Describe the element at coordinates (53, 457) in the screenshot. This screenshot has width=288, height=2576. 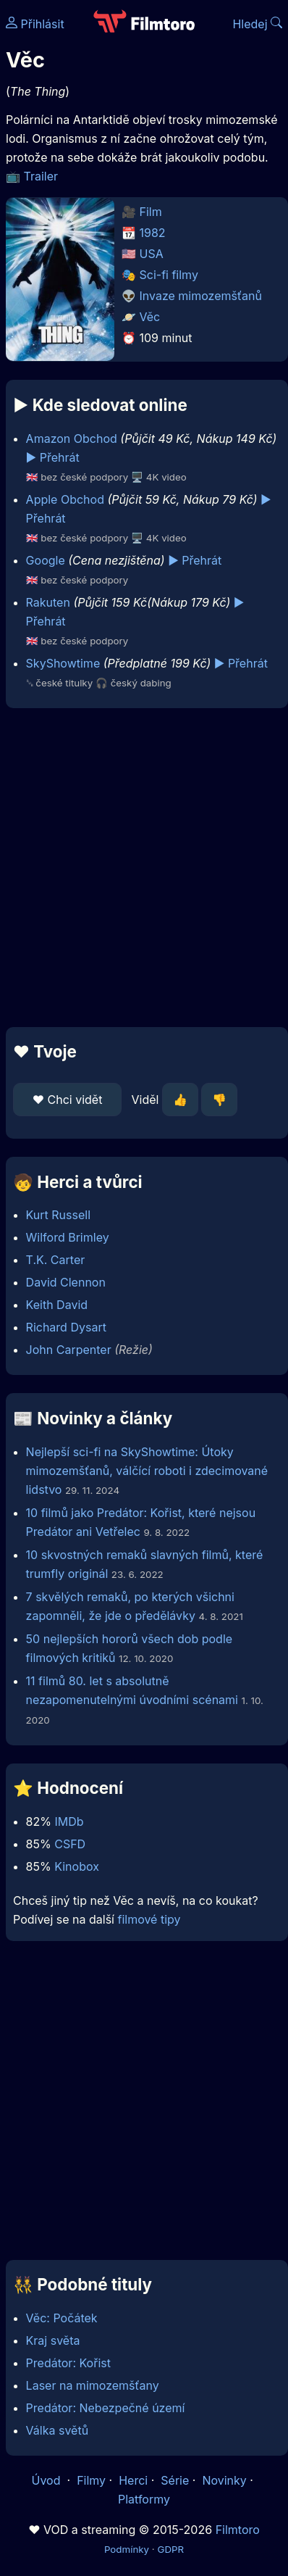
I see `▶️ Přehrát` at that location.